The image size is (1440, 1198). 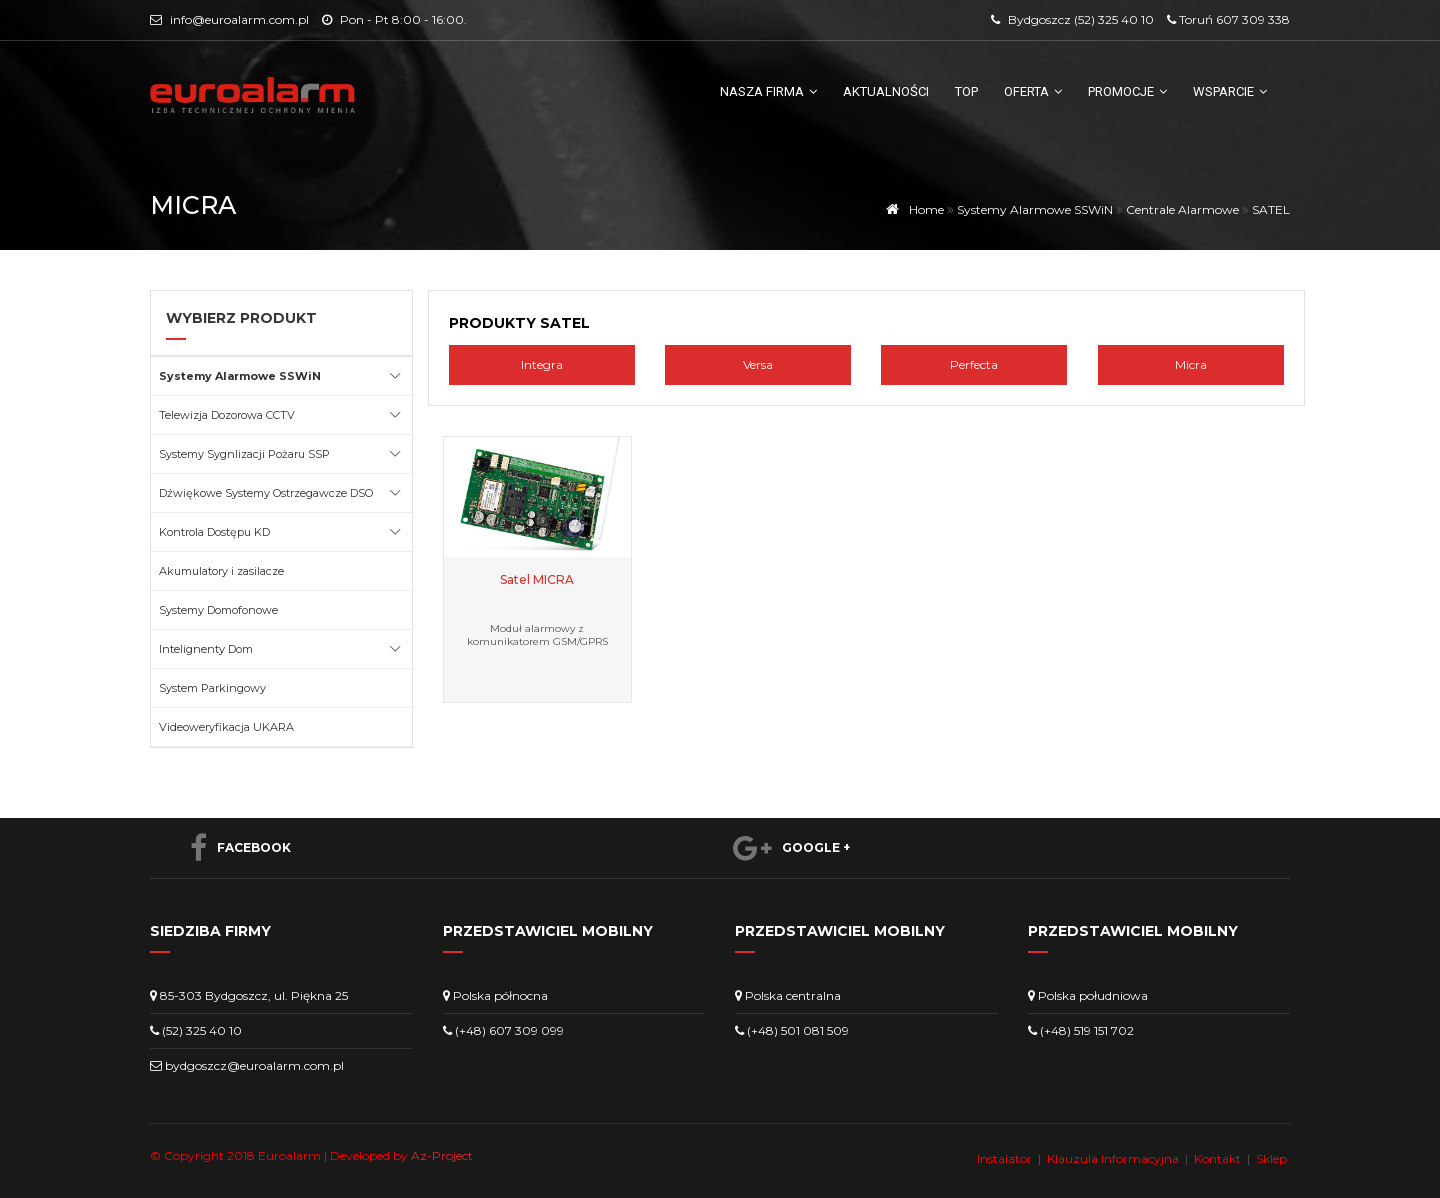 What do you see at coordinates (221, 571) in the screenshot?
I see `Akumulatory i zasilacze` at bounding box center [221, 571].